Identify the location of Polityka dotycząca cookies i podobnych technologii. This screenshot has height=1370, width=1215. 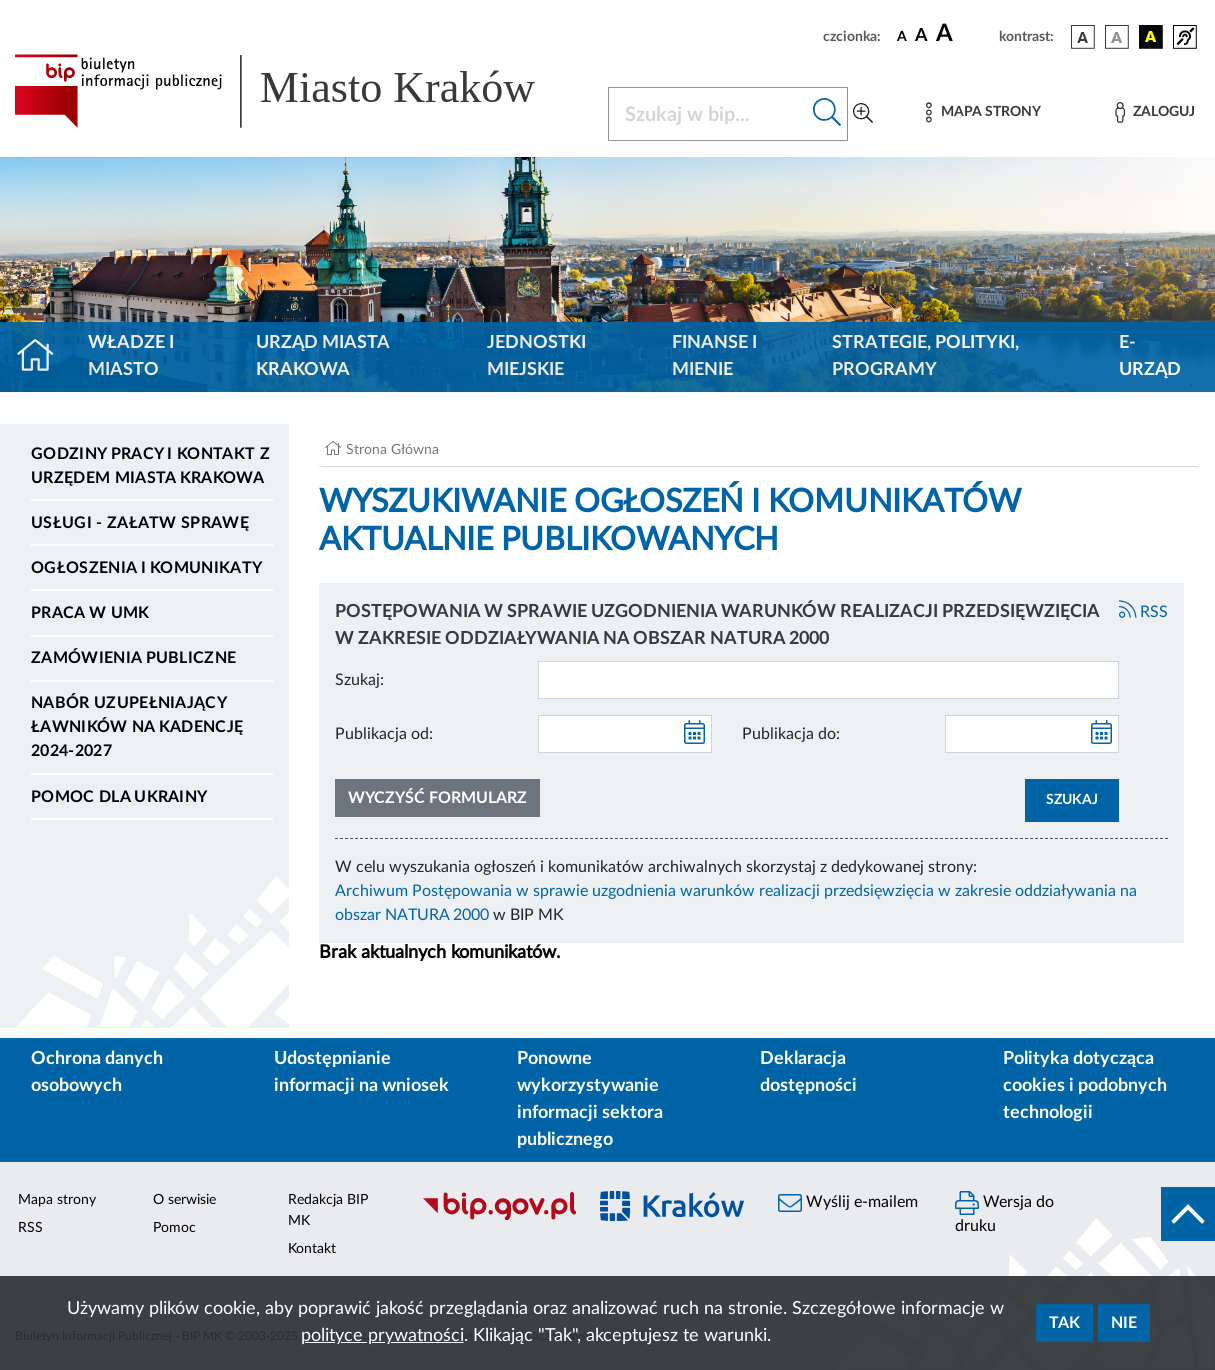
(1085, 1086).